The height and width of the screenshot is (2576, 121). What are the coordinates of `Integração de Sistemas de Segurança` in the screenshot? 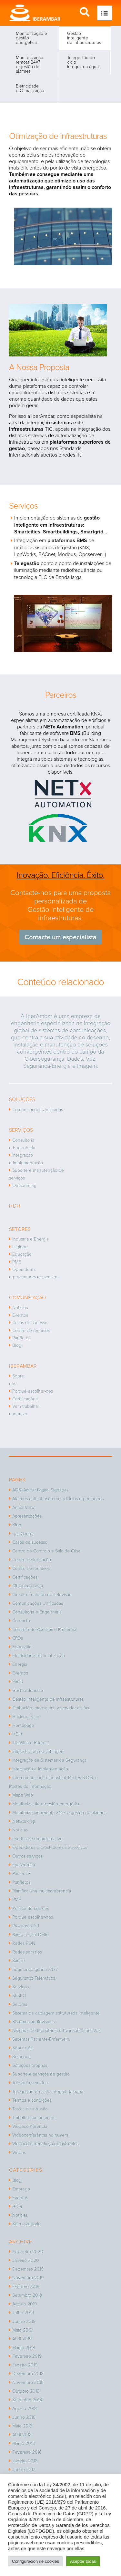 It's located at (49, 1760).